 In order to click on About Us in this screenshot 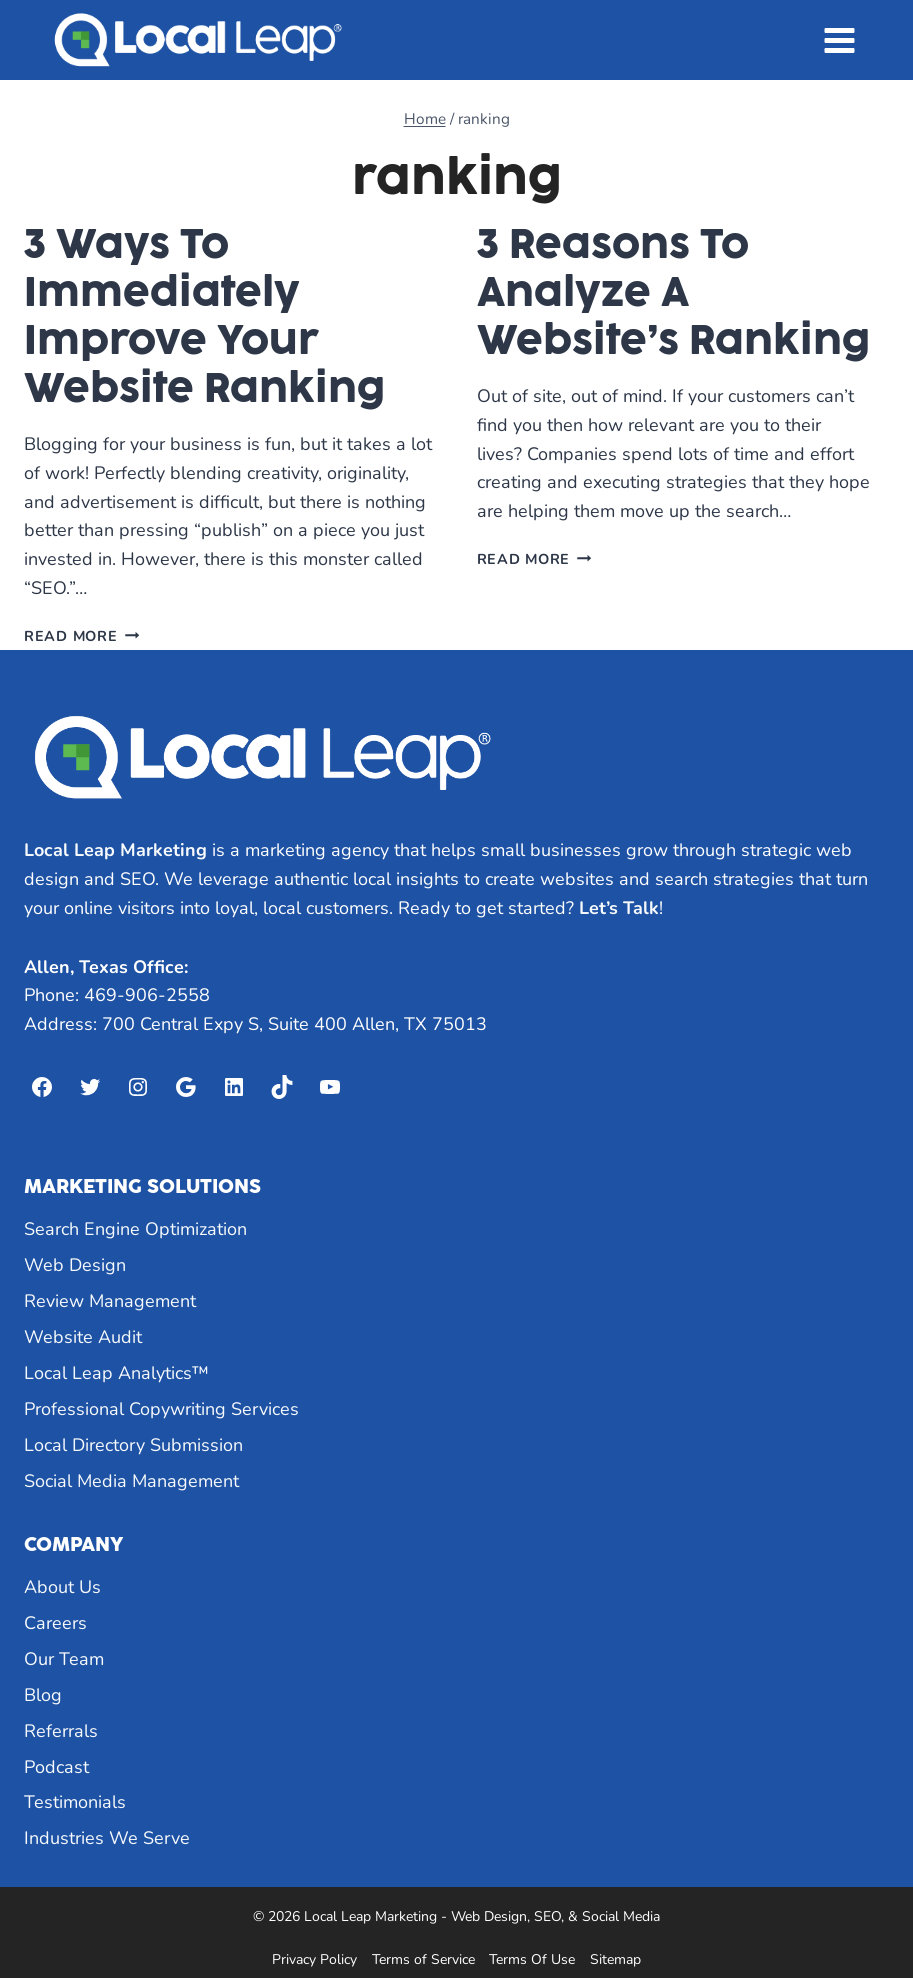, I will do `click(62, 1587)`.